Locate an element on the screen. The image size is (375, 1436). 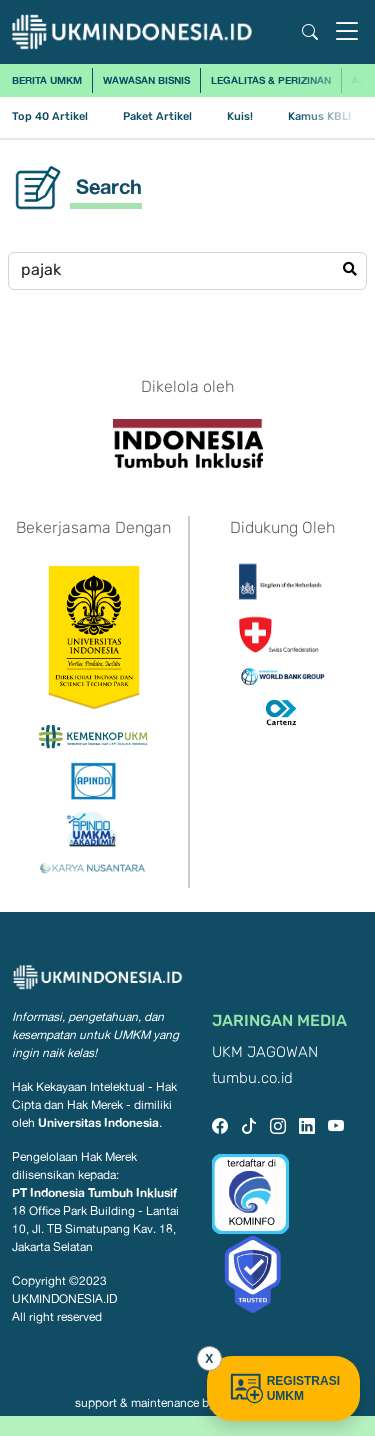
Legalitas & Perizinan is located at coordinates (271, 80).